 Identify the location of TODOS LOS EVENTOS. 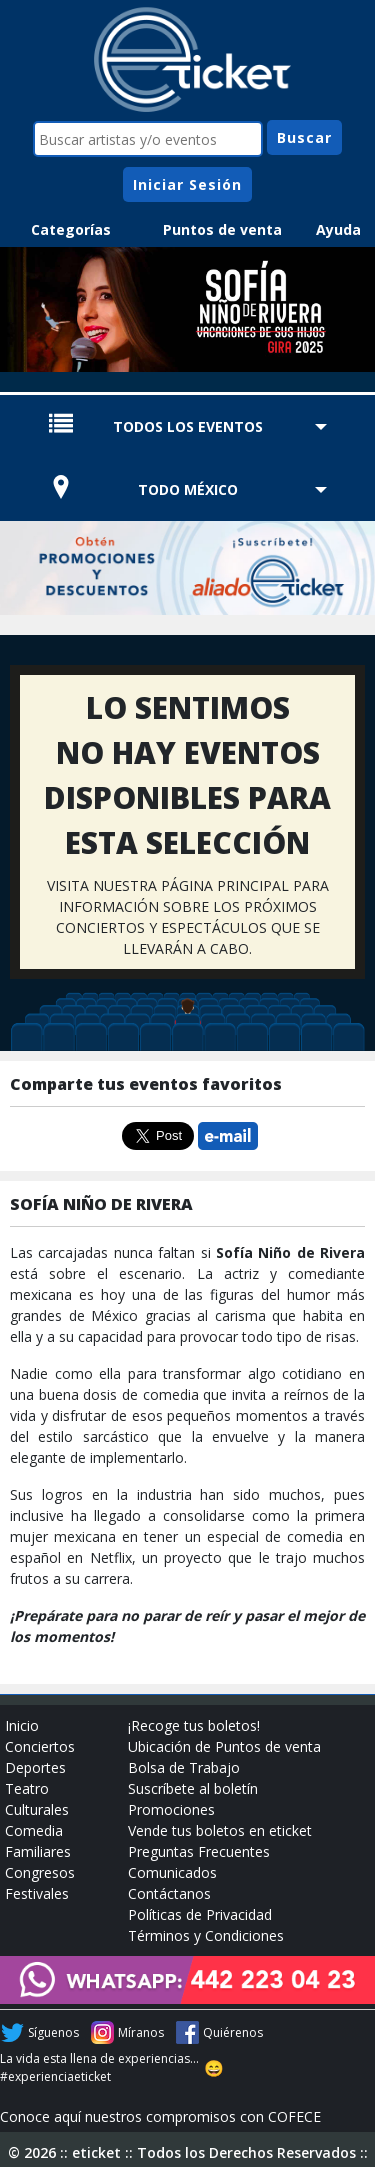
(188, 426).